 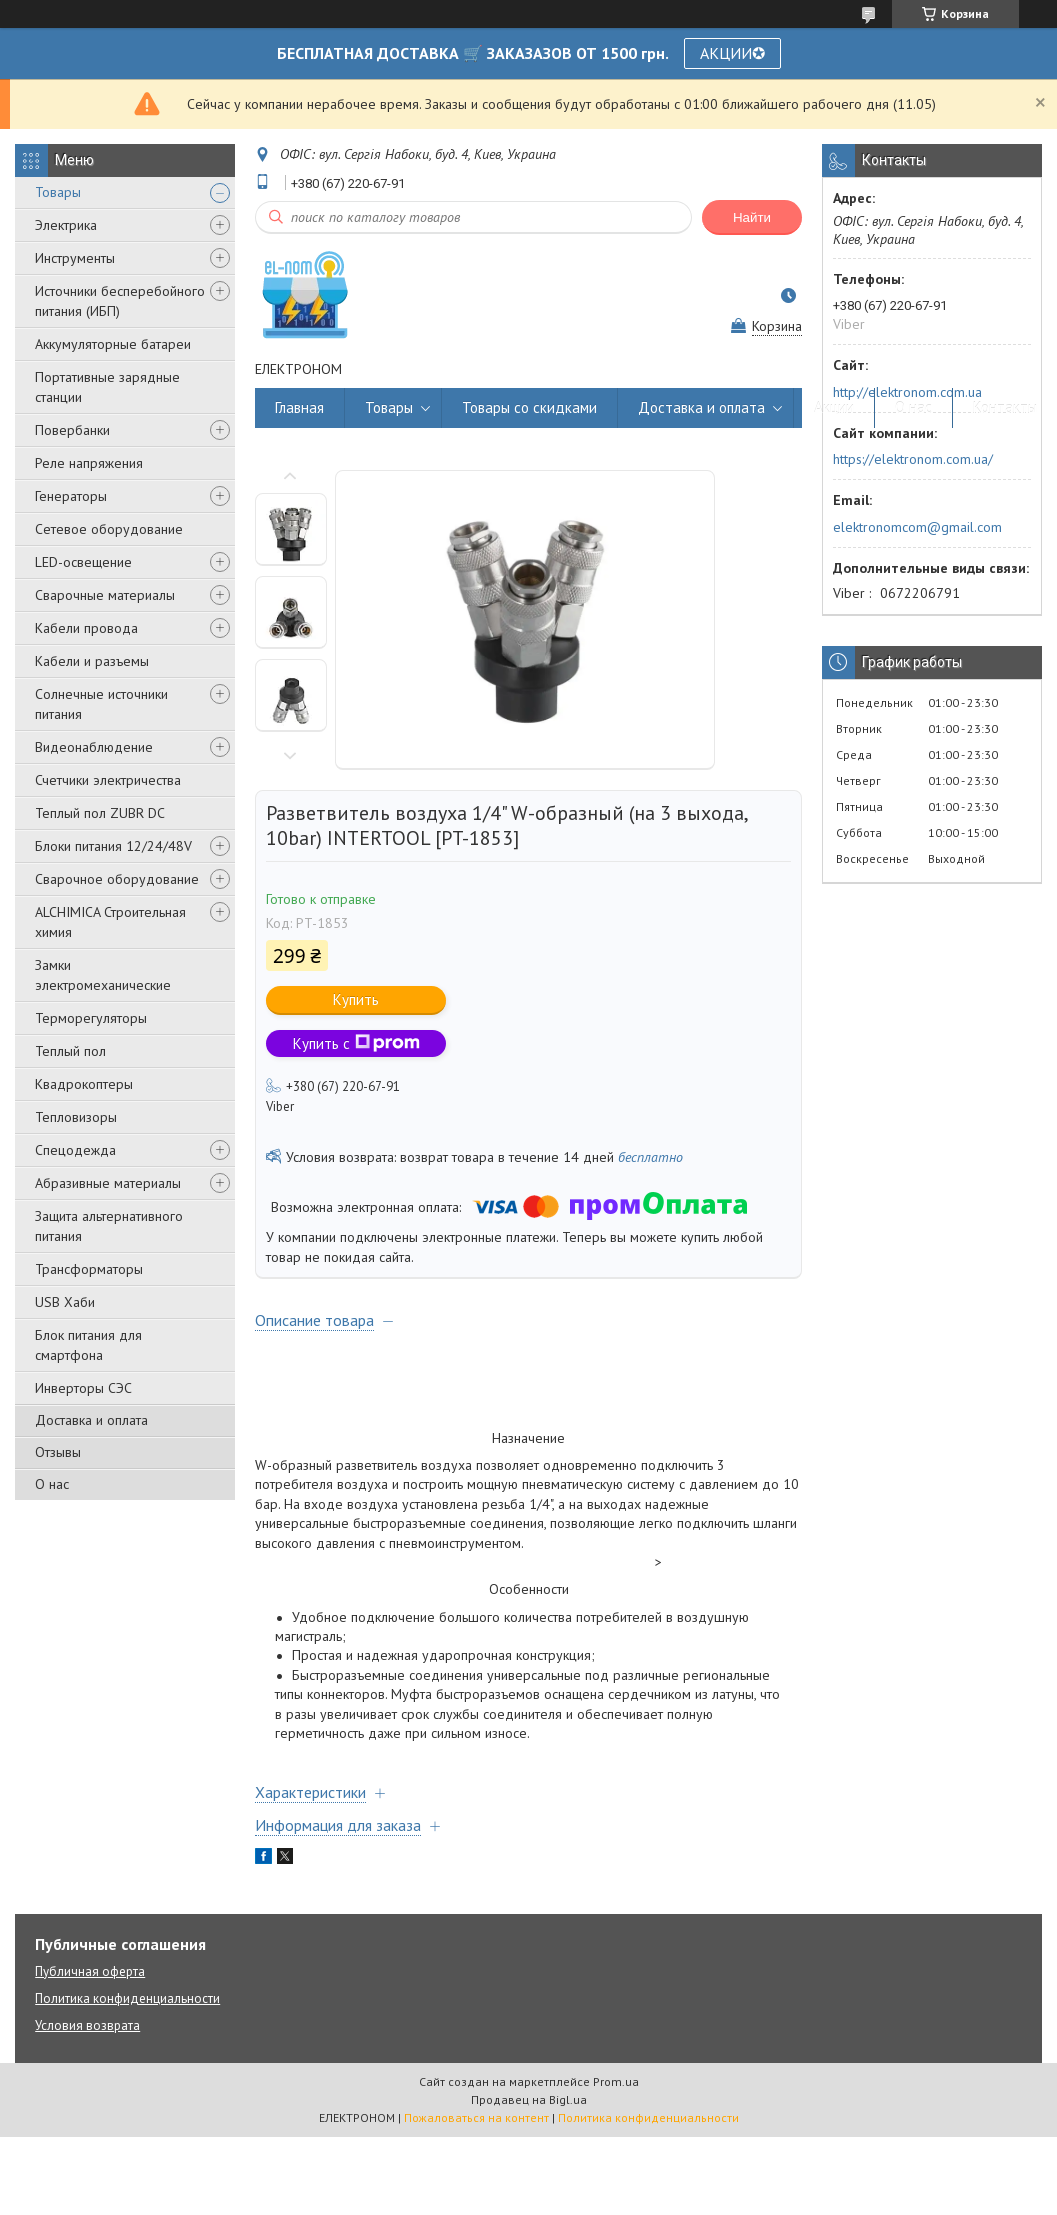 I want to click on Источники бесперебойного питания (ИБП), so click(x=120, y=301).